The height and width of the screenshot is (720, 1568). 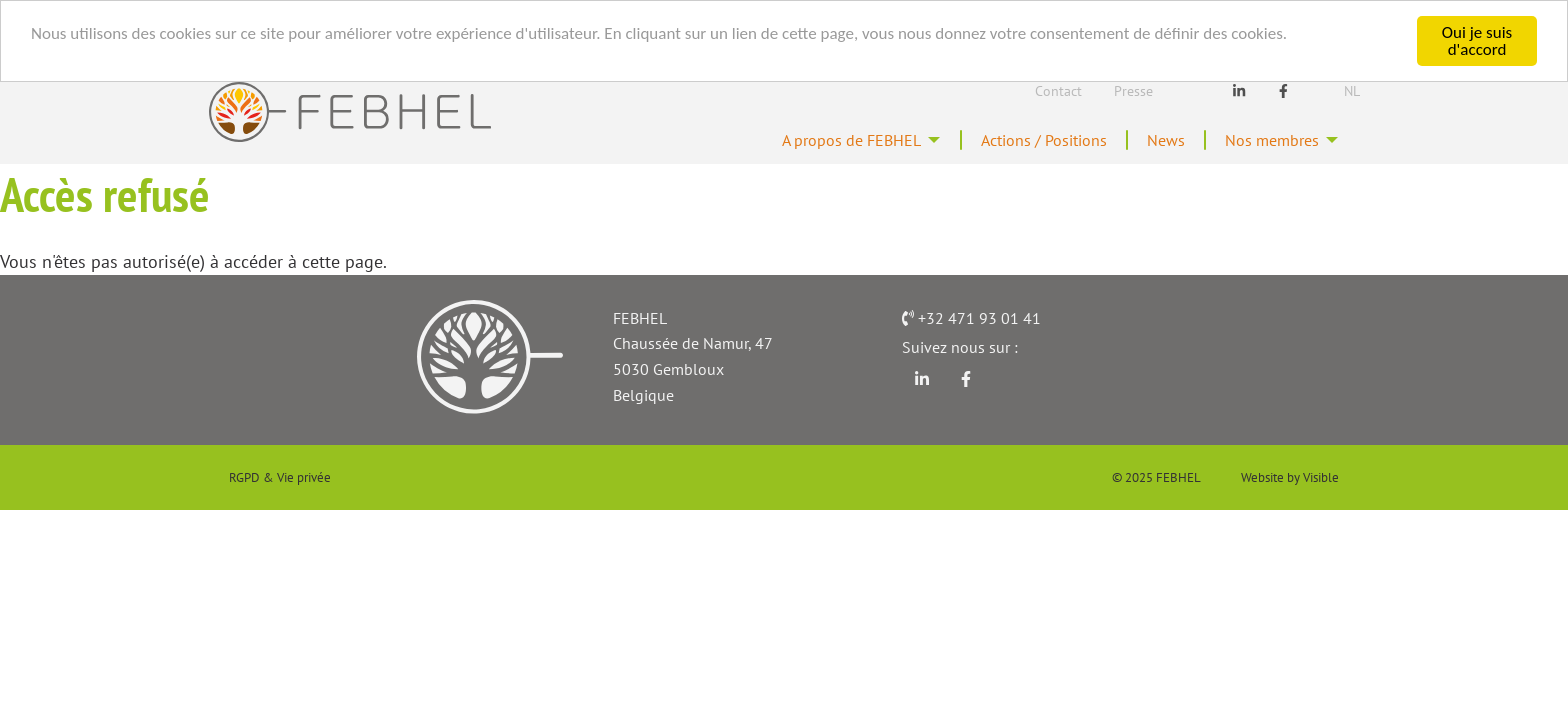 What do you see at coordinates (1265, 140) in the screenshot?
I see `Nos membres` at bounding box center [1265, 140].